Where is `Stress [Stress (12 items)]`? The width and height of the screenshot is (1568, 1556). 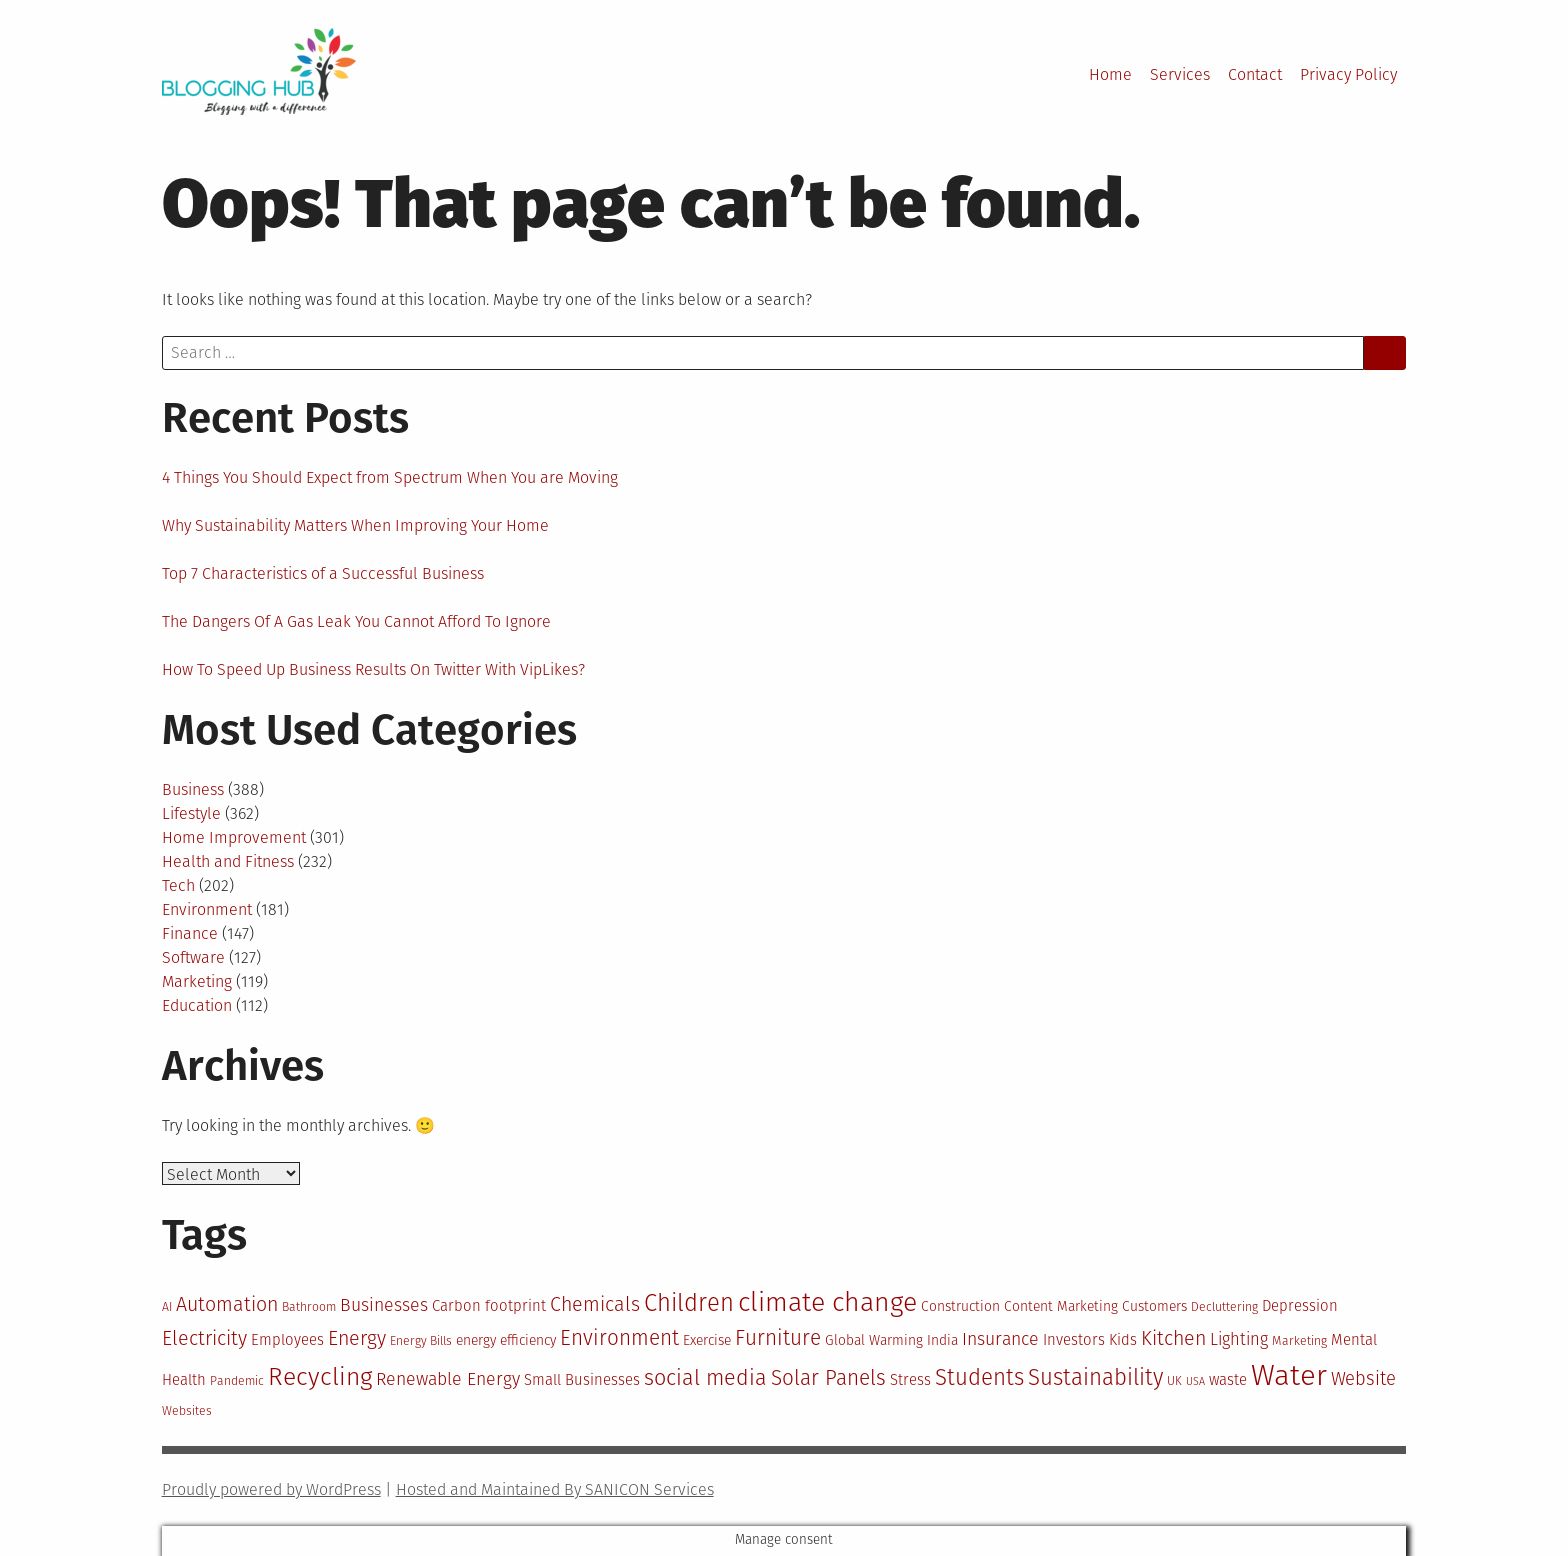
Stress [Stress (12 items)] is located at coordinates (910, 1380).